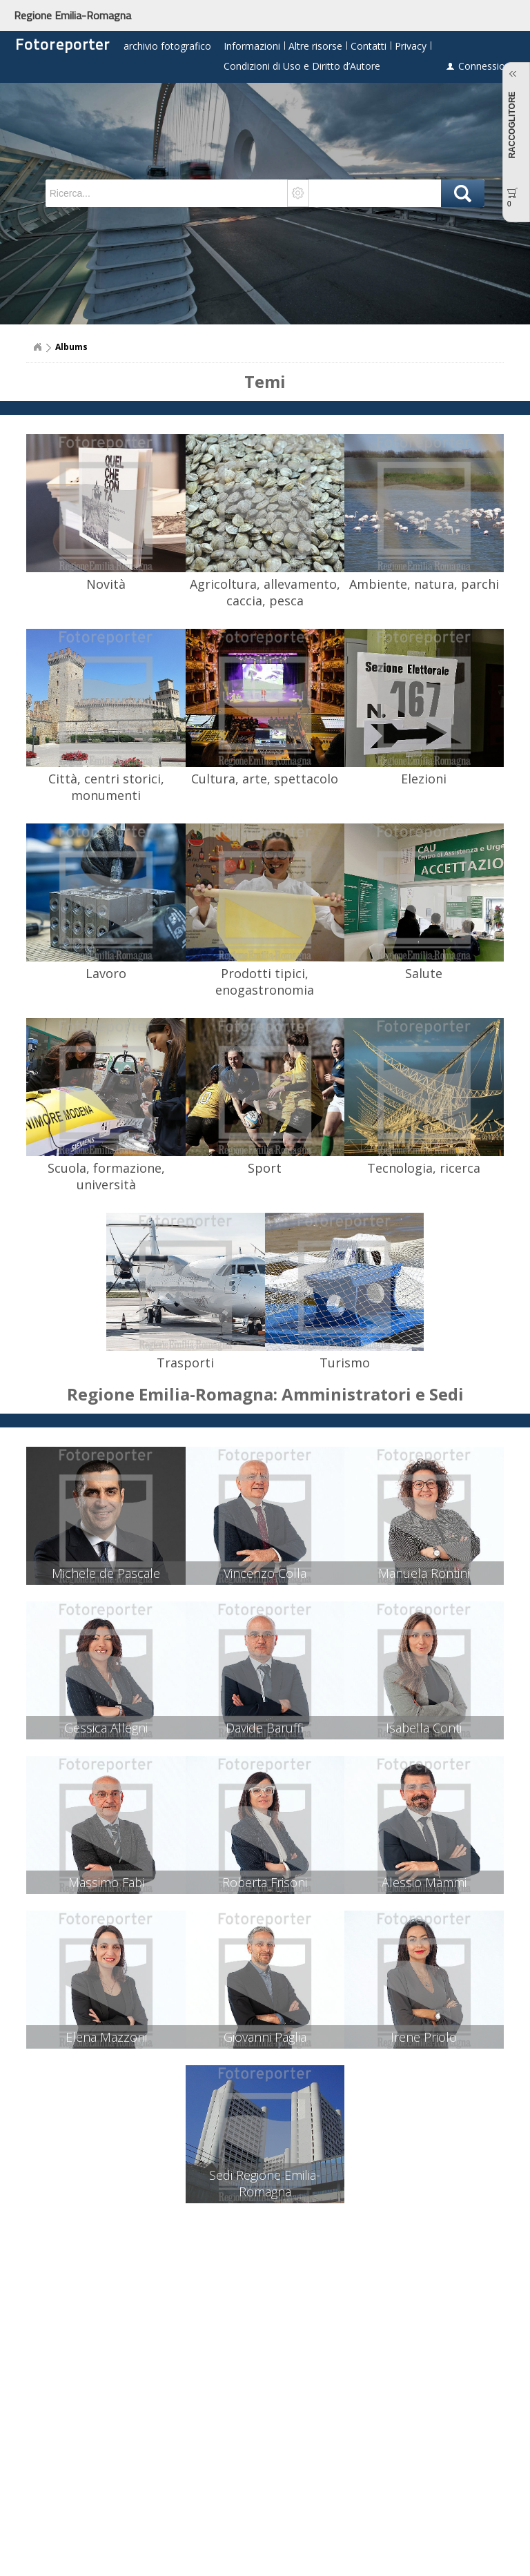 Image resolution: width=530 pixels, height=2576 pixels. I want to click on Città, centri storici, monumenti, so click(106, 786).